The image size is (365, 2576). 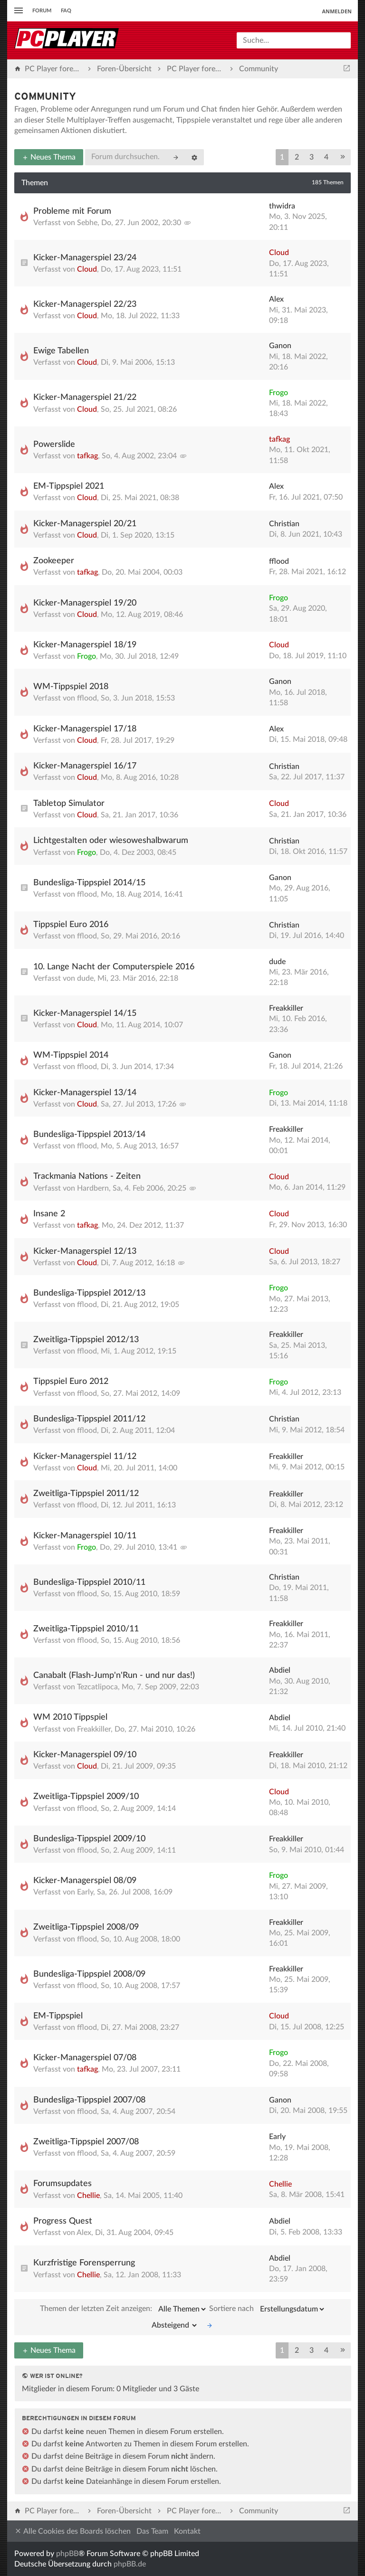 What do you see at coordinates (89, 883) in the screenshot?
I see `Bundesliga-Tippspiel 2014/15` at bounding box center [89, 883].